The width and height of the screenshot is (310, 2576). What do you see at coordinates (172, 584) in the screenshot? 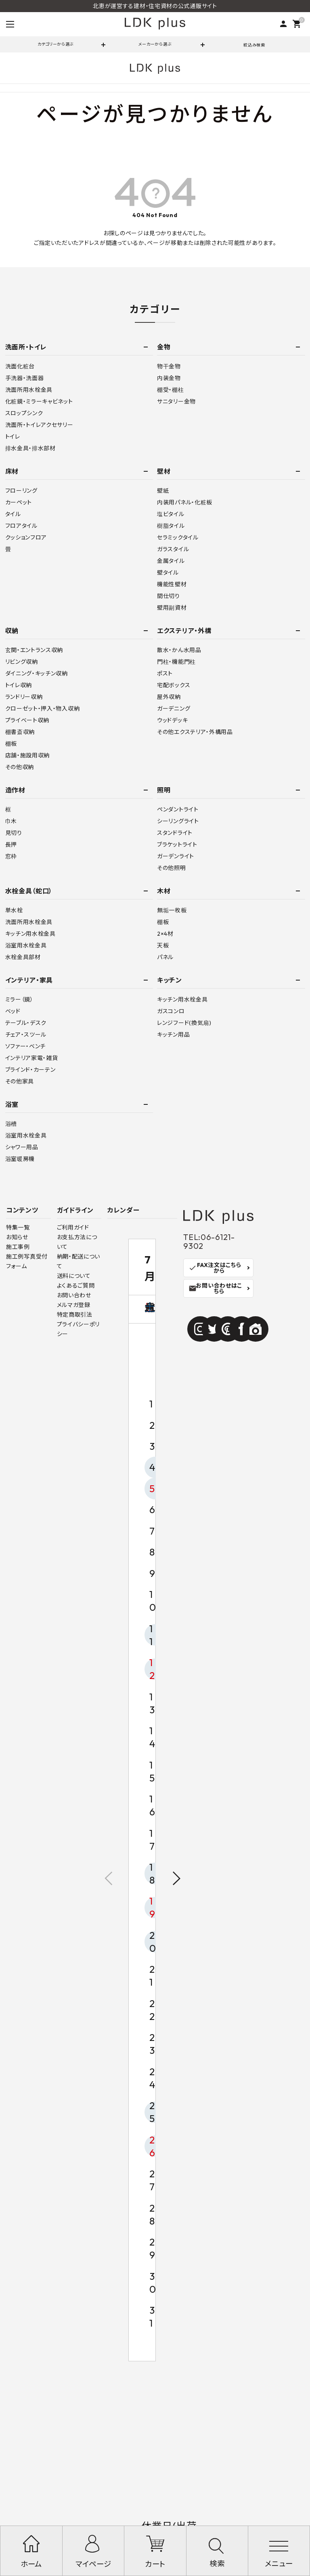
I see `機能性壁材` at bounding box center [172, 584].